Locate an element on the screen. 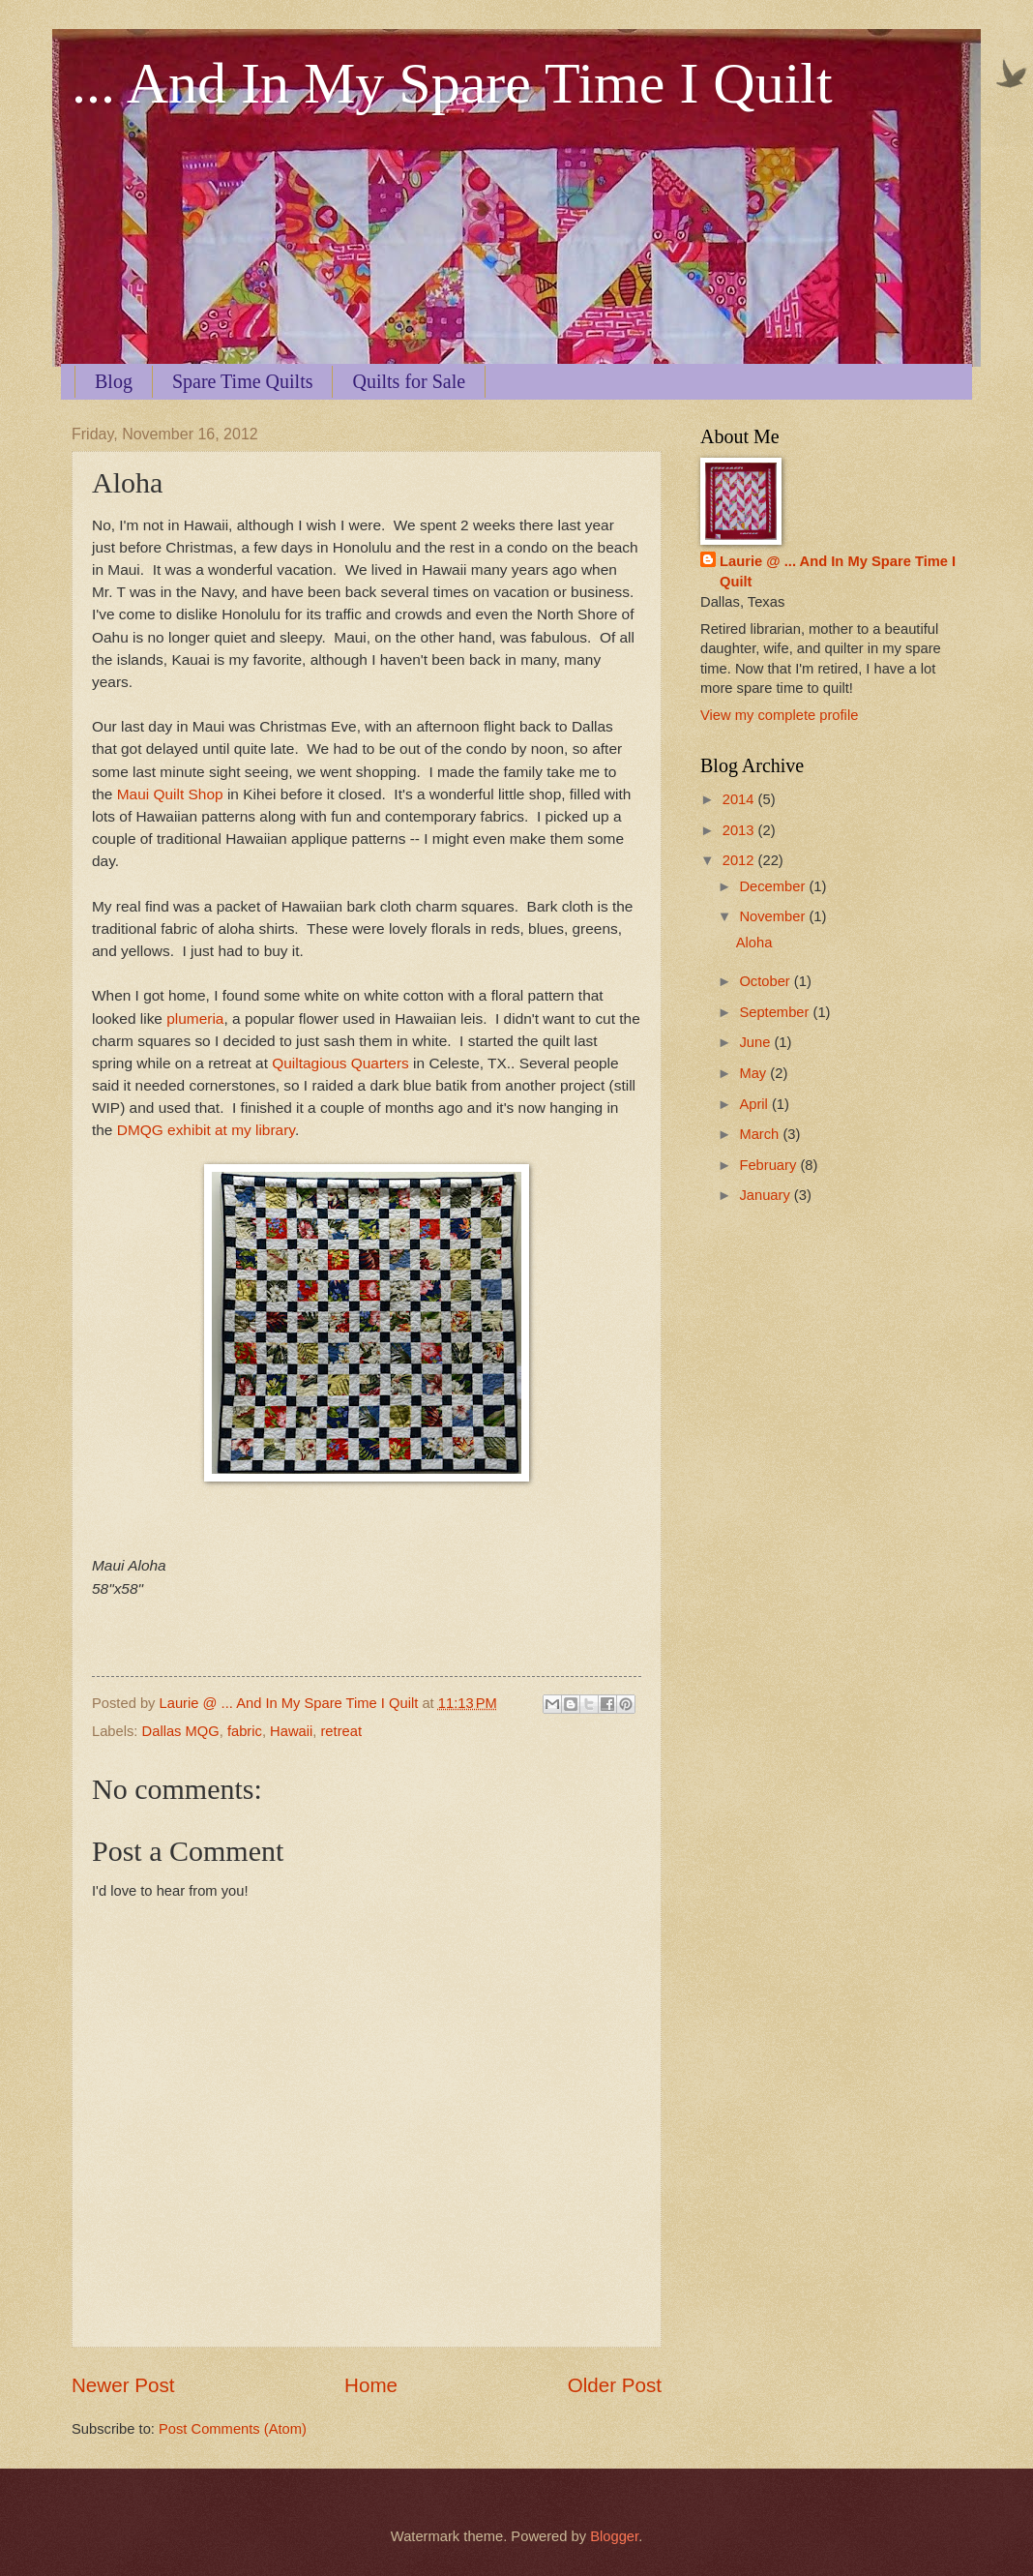  Blogger is located at coordinates (614, 2536).